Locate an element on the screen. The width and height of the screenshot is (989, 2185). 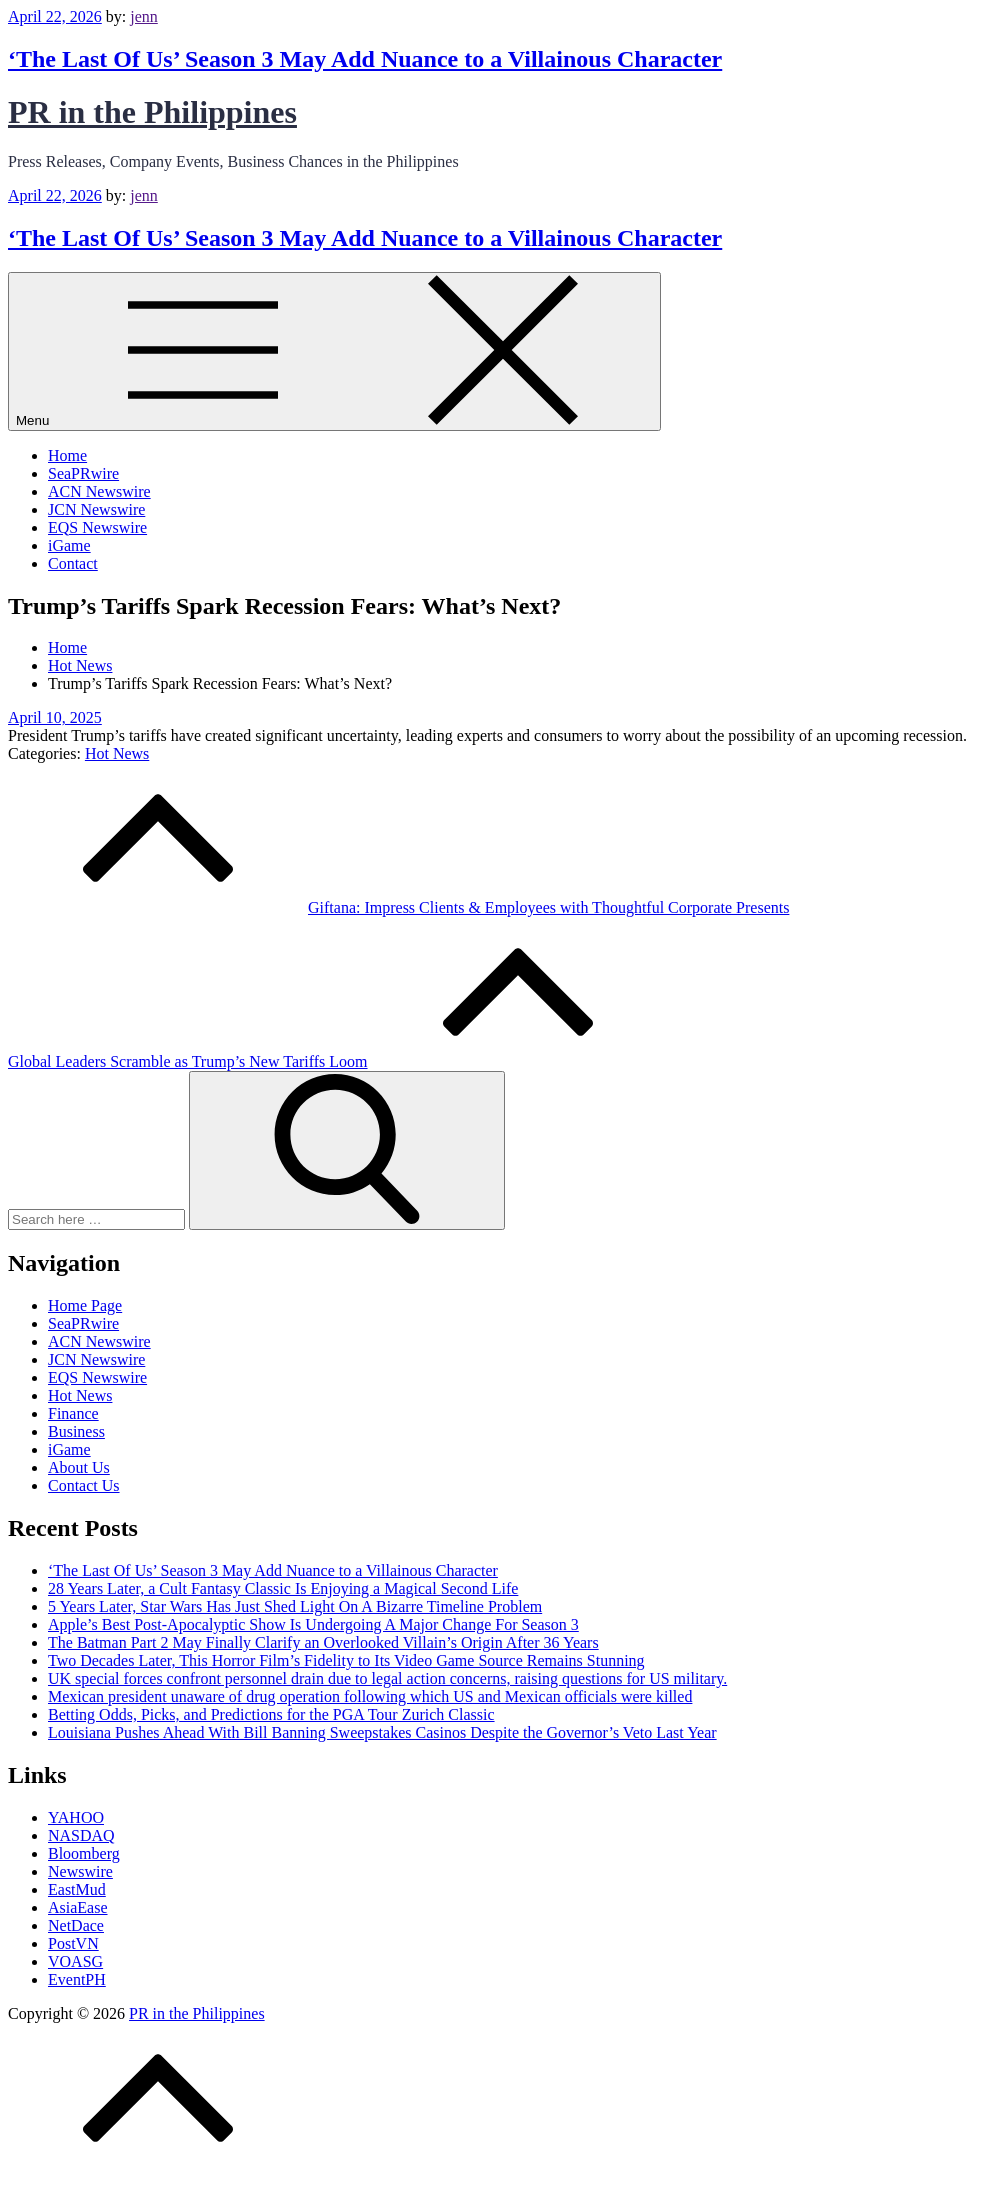
Hot News is located at coordinates (117, 753).